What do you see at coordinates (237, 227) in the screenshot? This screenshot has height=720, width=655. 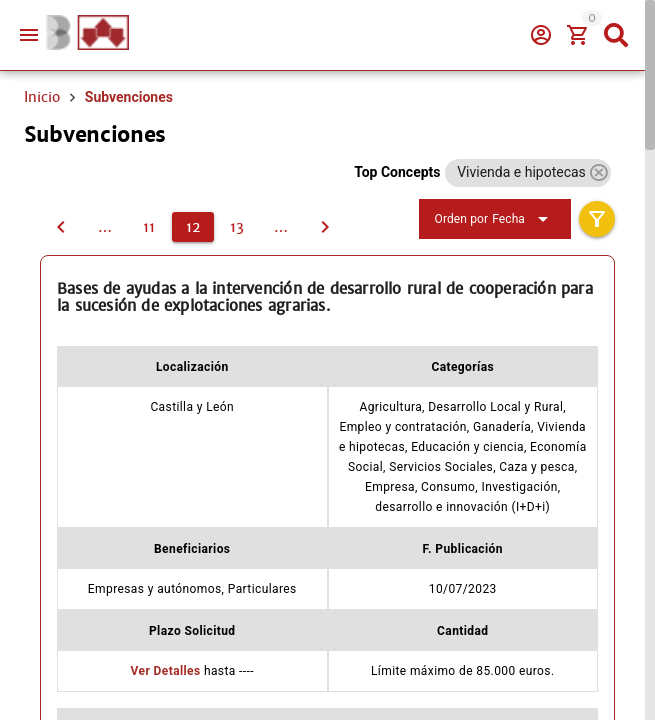 I see `[13]` at bounding box center [237, 227].